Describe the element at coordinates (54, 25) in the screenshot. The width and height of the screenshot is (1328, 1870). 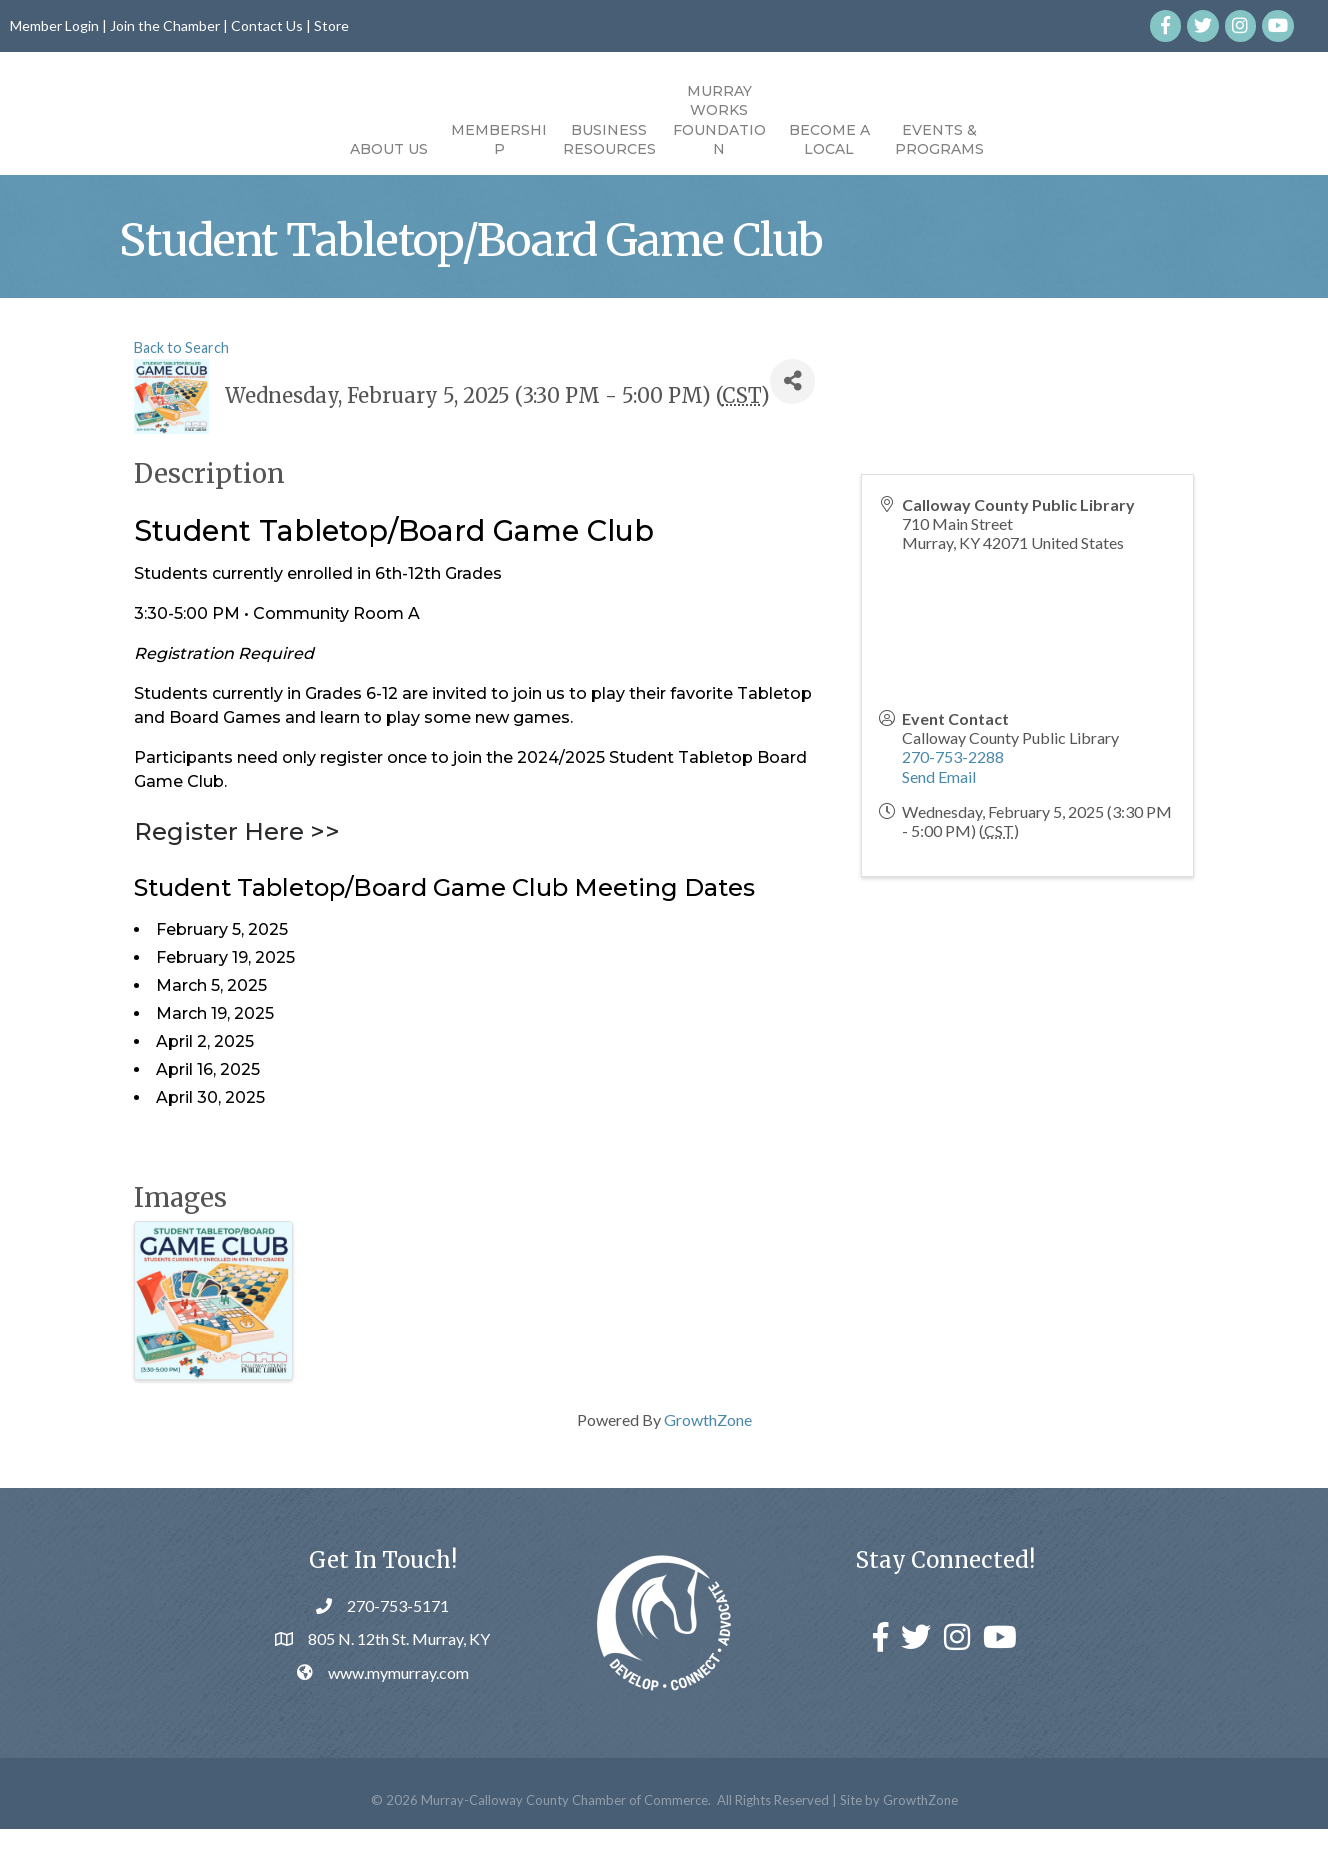
I see `Member Login` at that location.